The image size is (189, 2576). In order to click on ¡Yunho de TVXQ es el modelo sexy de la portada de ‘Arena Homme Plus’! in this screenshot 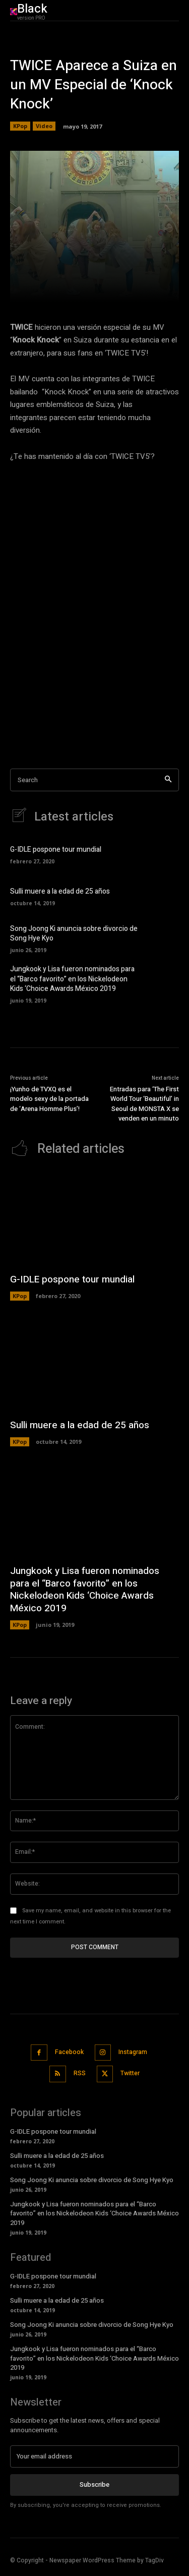, I will do `click(49, 1099)`.